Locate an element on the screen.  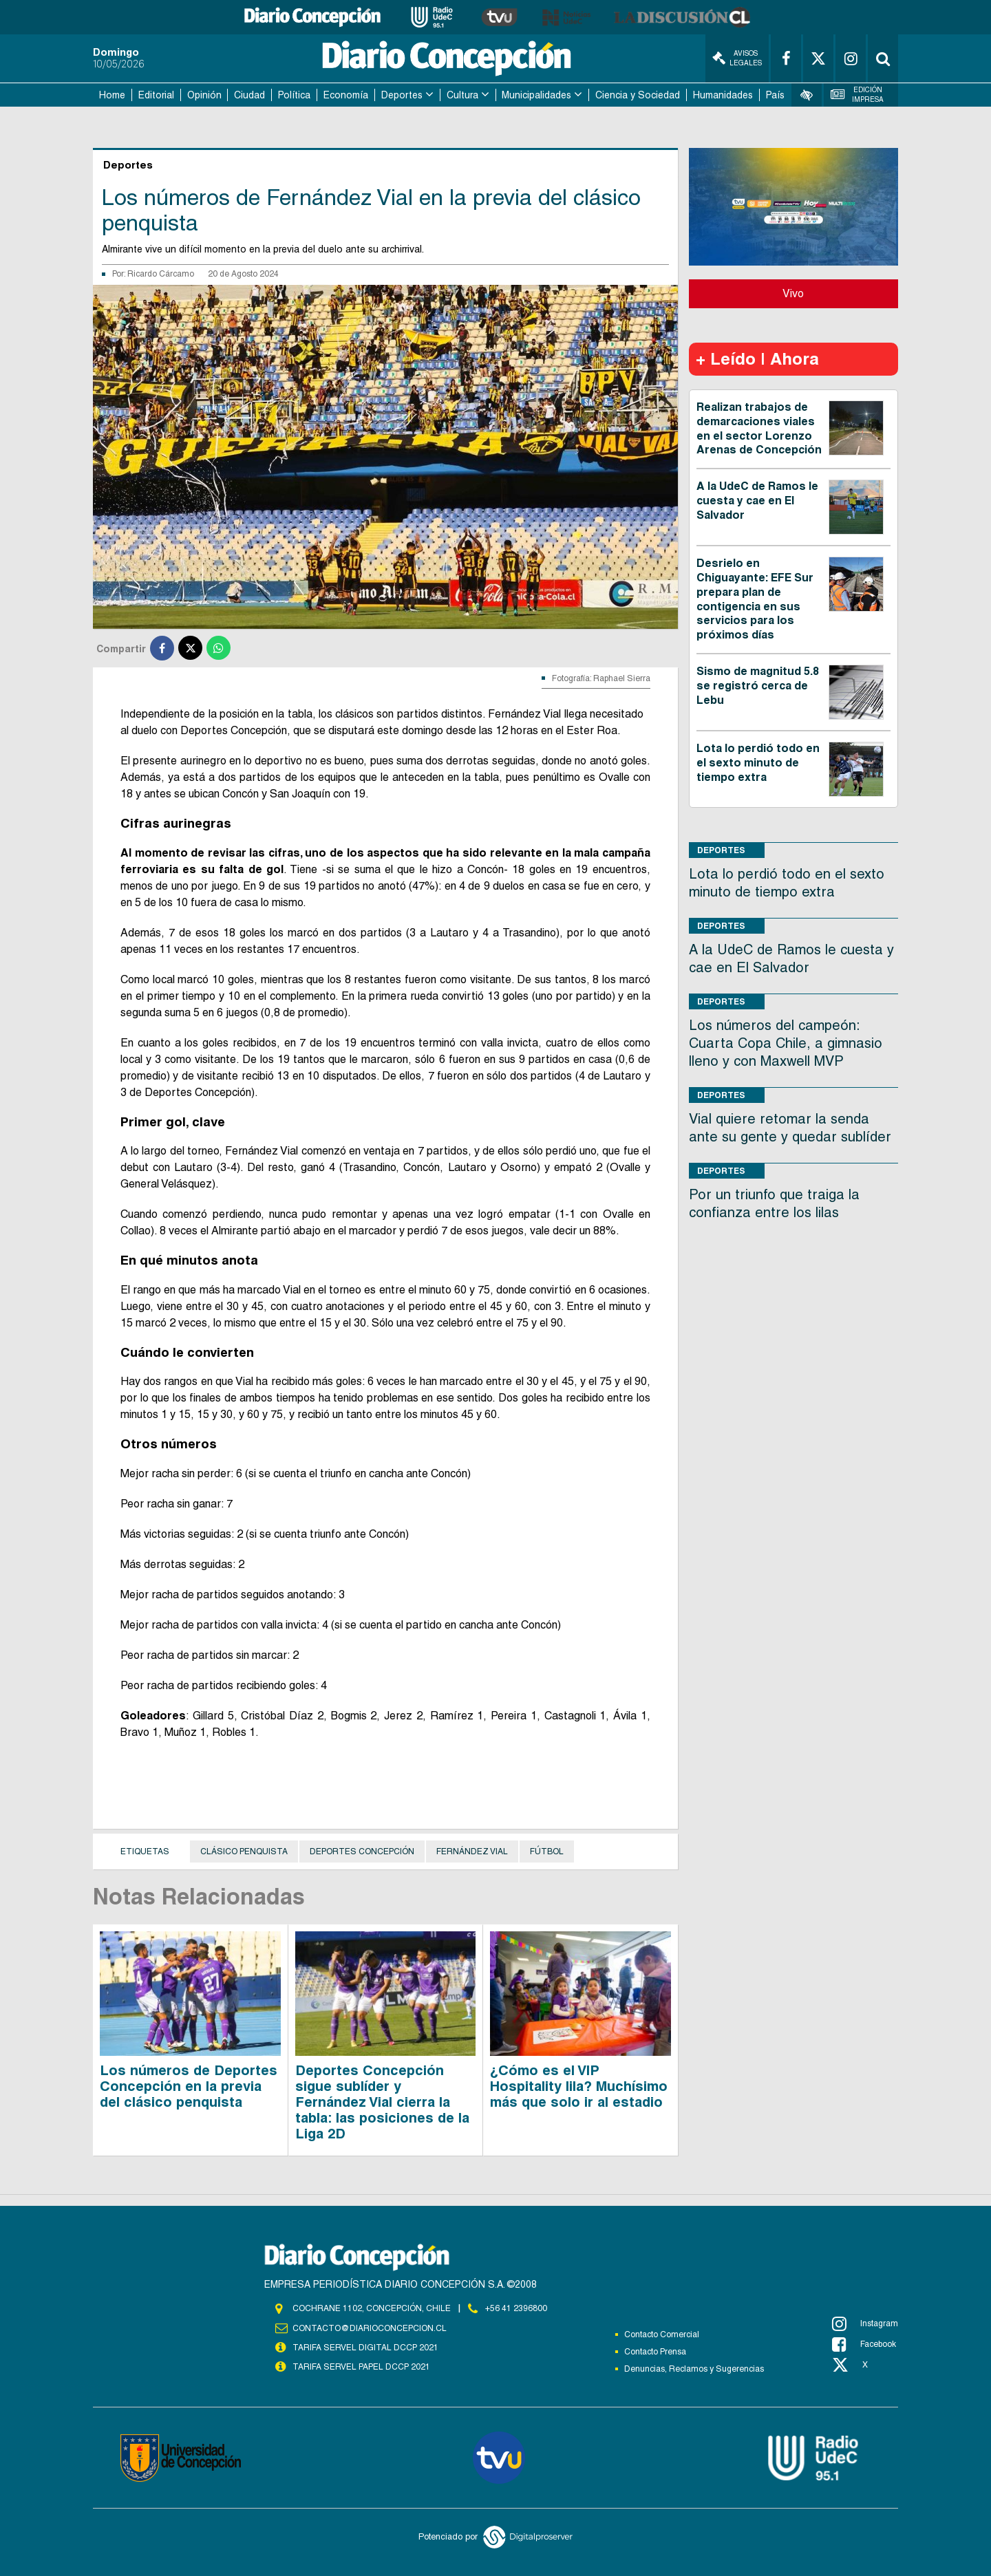
Instagram is located at coordinates (865, 2323).